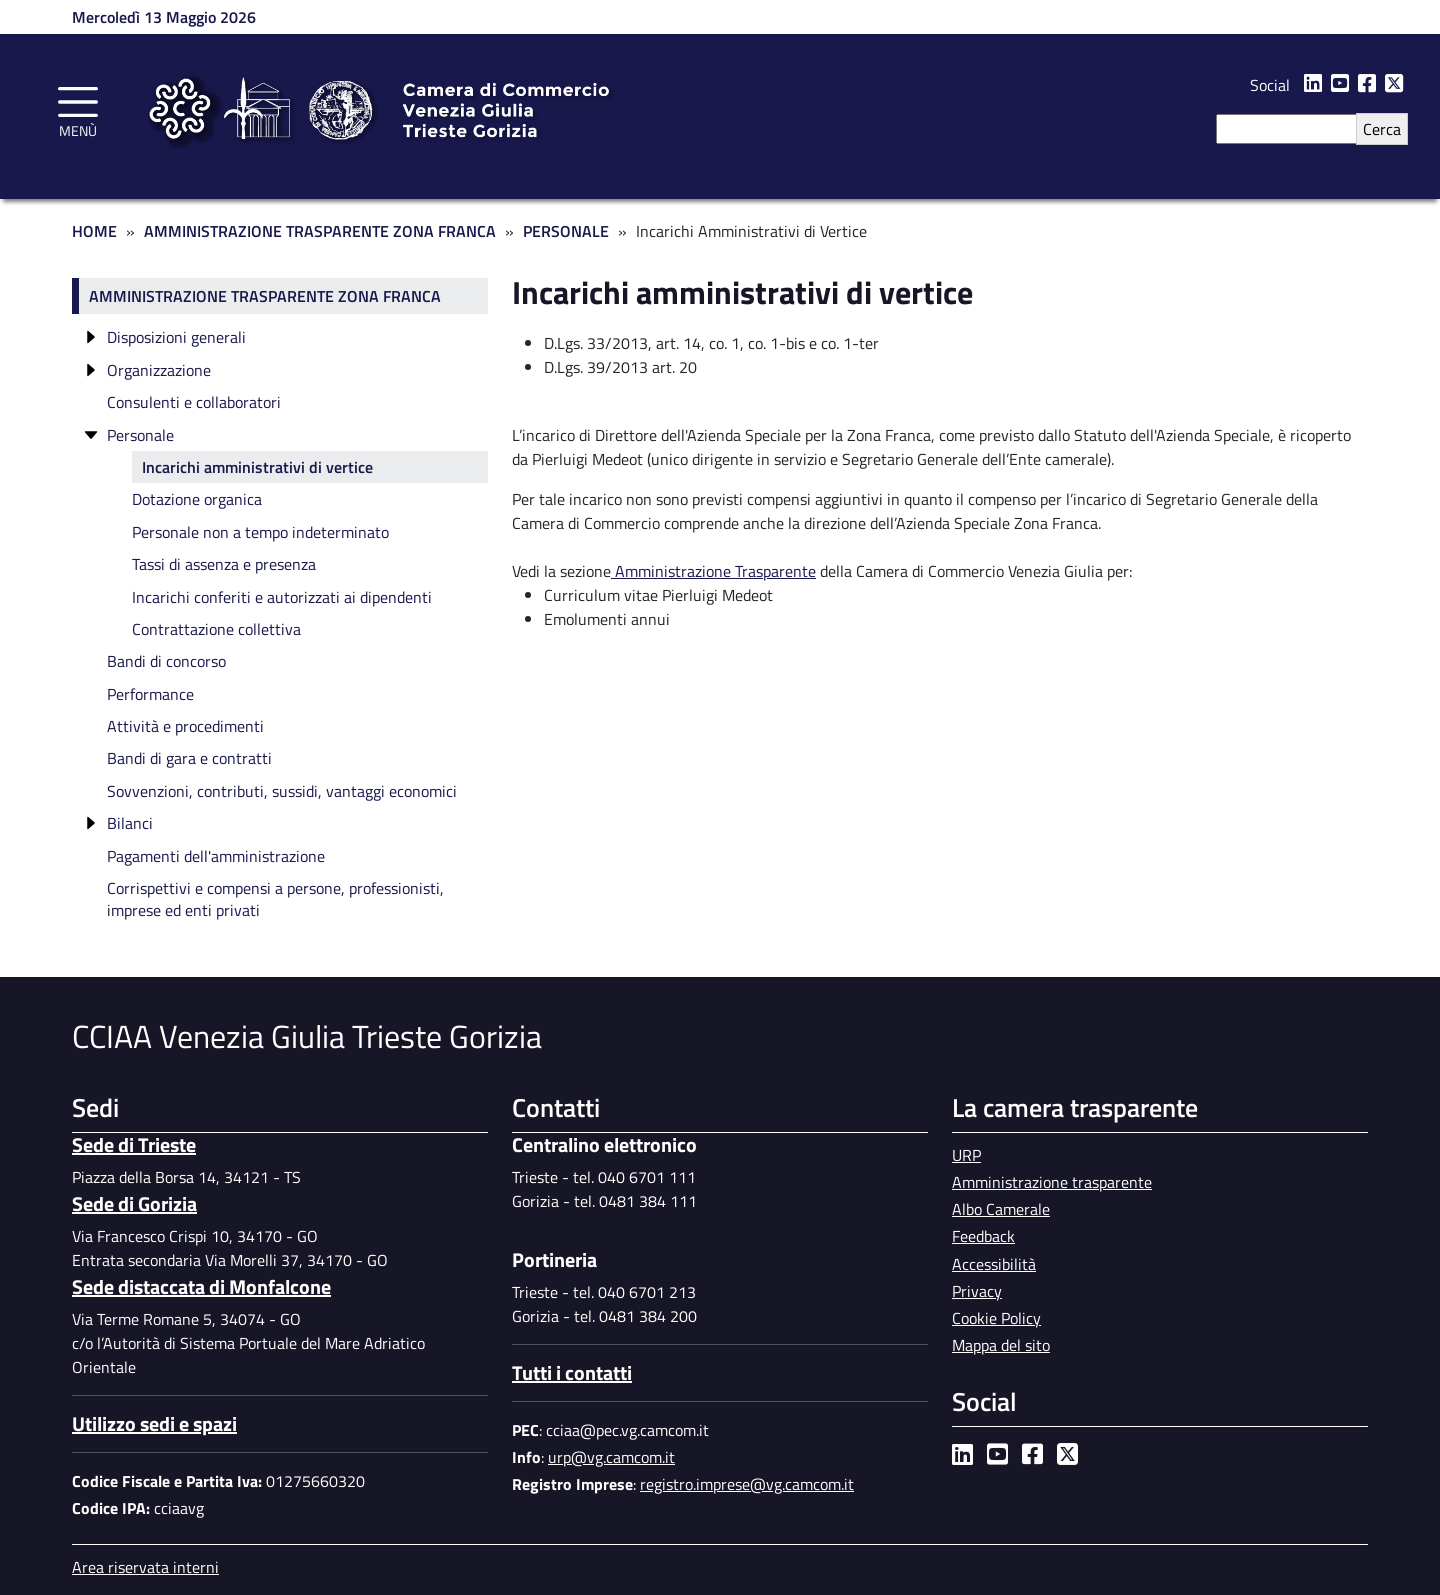 The height and width of the screenshot is (1595, 1440). Describe the element at coordinates (320, 231) in the screenshot. I see `Amministrazione Trasparente Zona Franca` at that location.